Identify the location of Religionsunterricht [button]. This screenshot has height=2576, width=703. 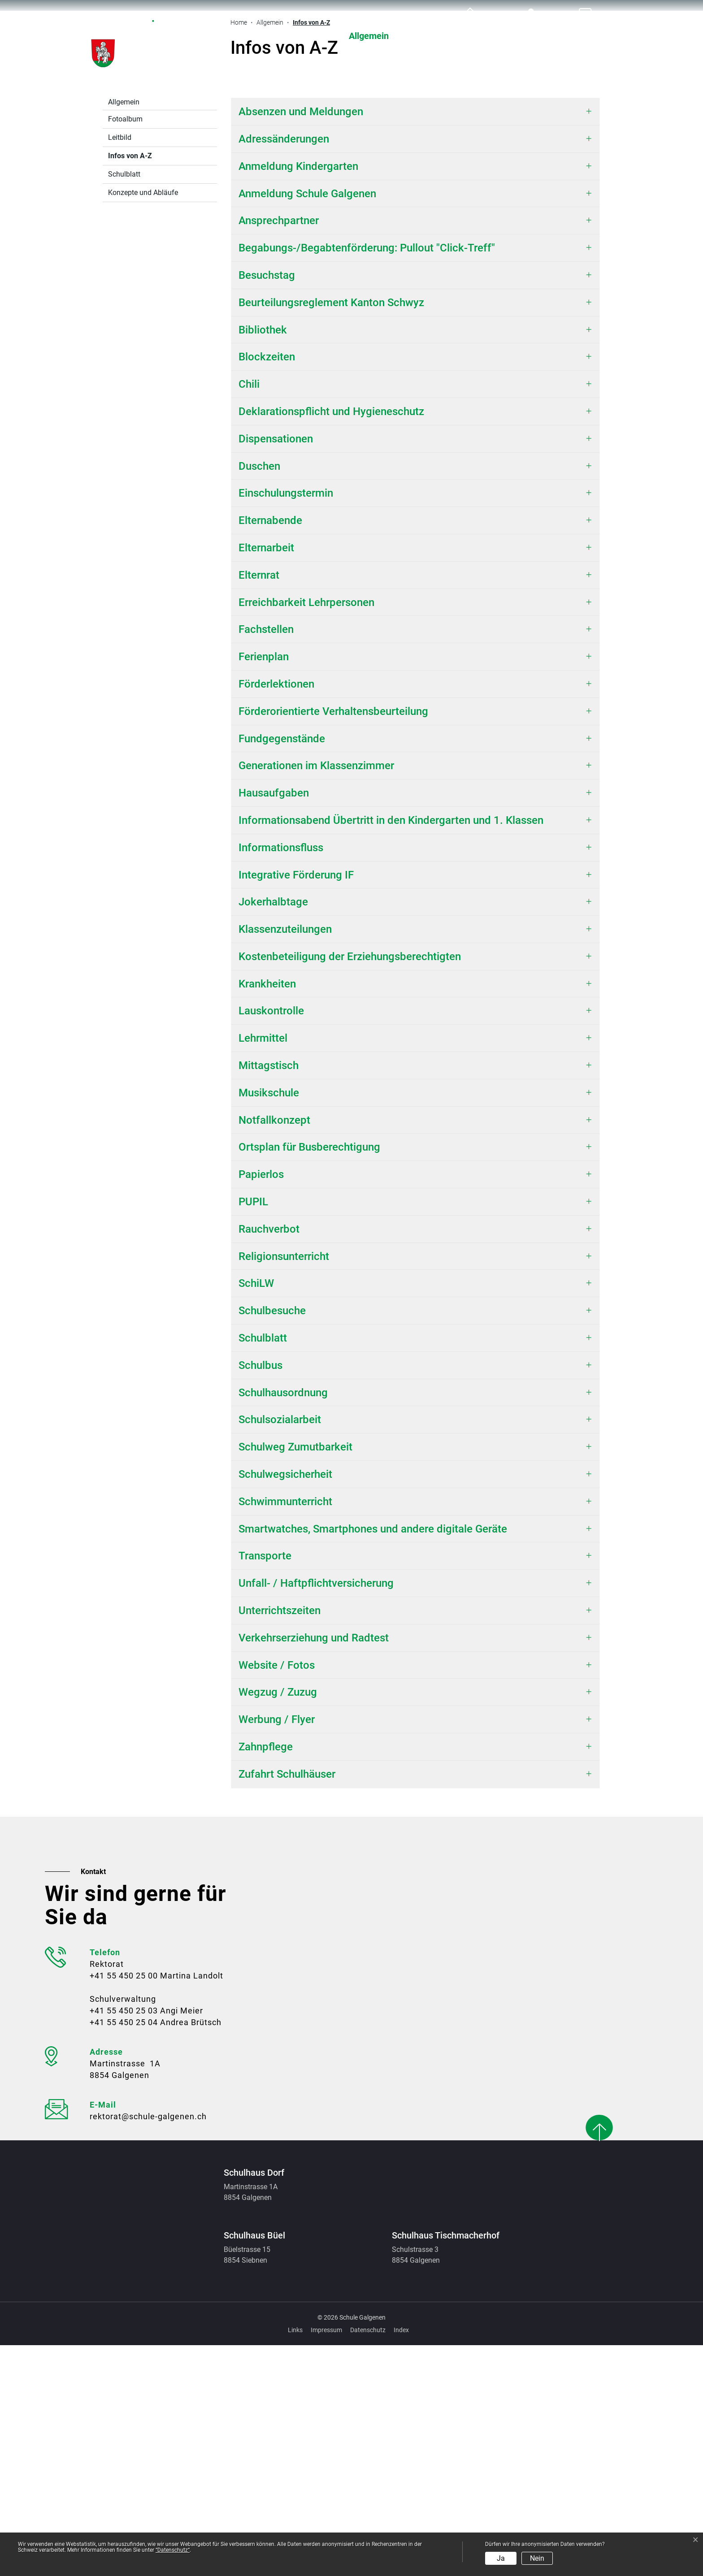
(284, 1487).